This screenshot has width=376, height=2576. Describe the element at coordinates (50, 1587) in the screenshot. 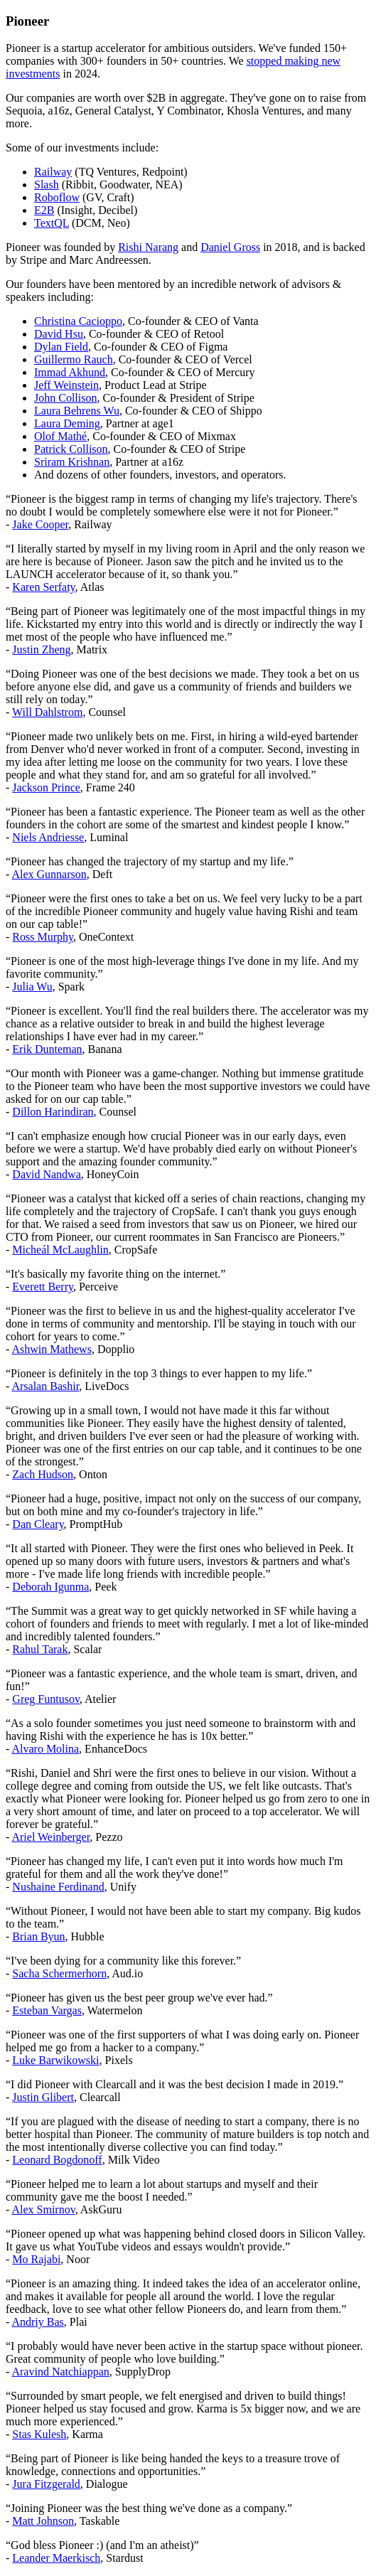

I see `Deborah Igunma` at that location.